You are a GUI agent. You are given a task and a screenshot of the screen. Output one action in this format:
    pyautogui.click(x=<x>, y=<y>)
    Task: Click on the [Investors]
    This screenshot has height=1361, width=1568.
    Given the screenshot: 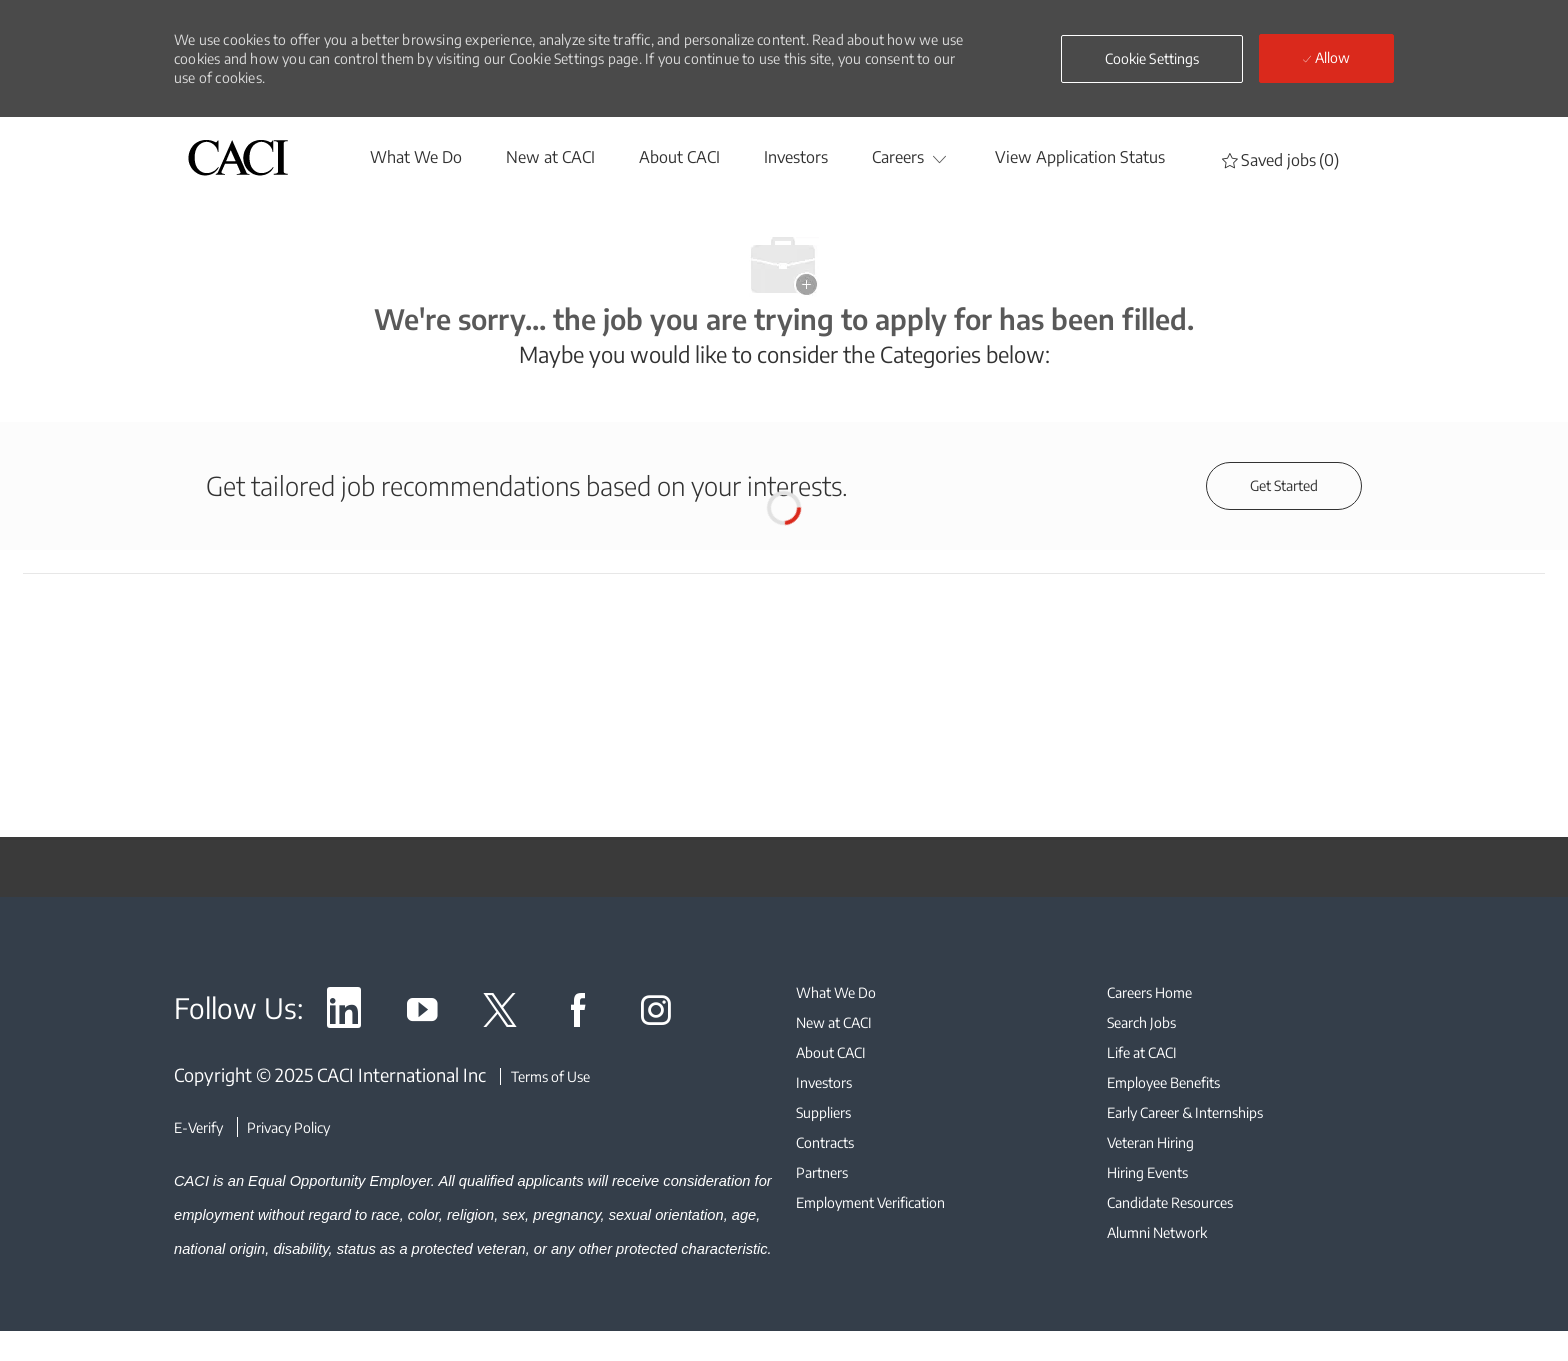 What is the action you would take?
    pyautogui.click(x=796, y=157)
    